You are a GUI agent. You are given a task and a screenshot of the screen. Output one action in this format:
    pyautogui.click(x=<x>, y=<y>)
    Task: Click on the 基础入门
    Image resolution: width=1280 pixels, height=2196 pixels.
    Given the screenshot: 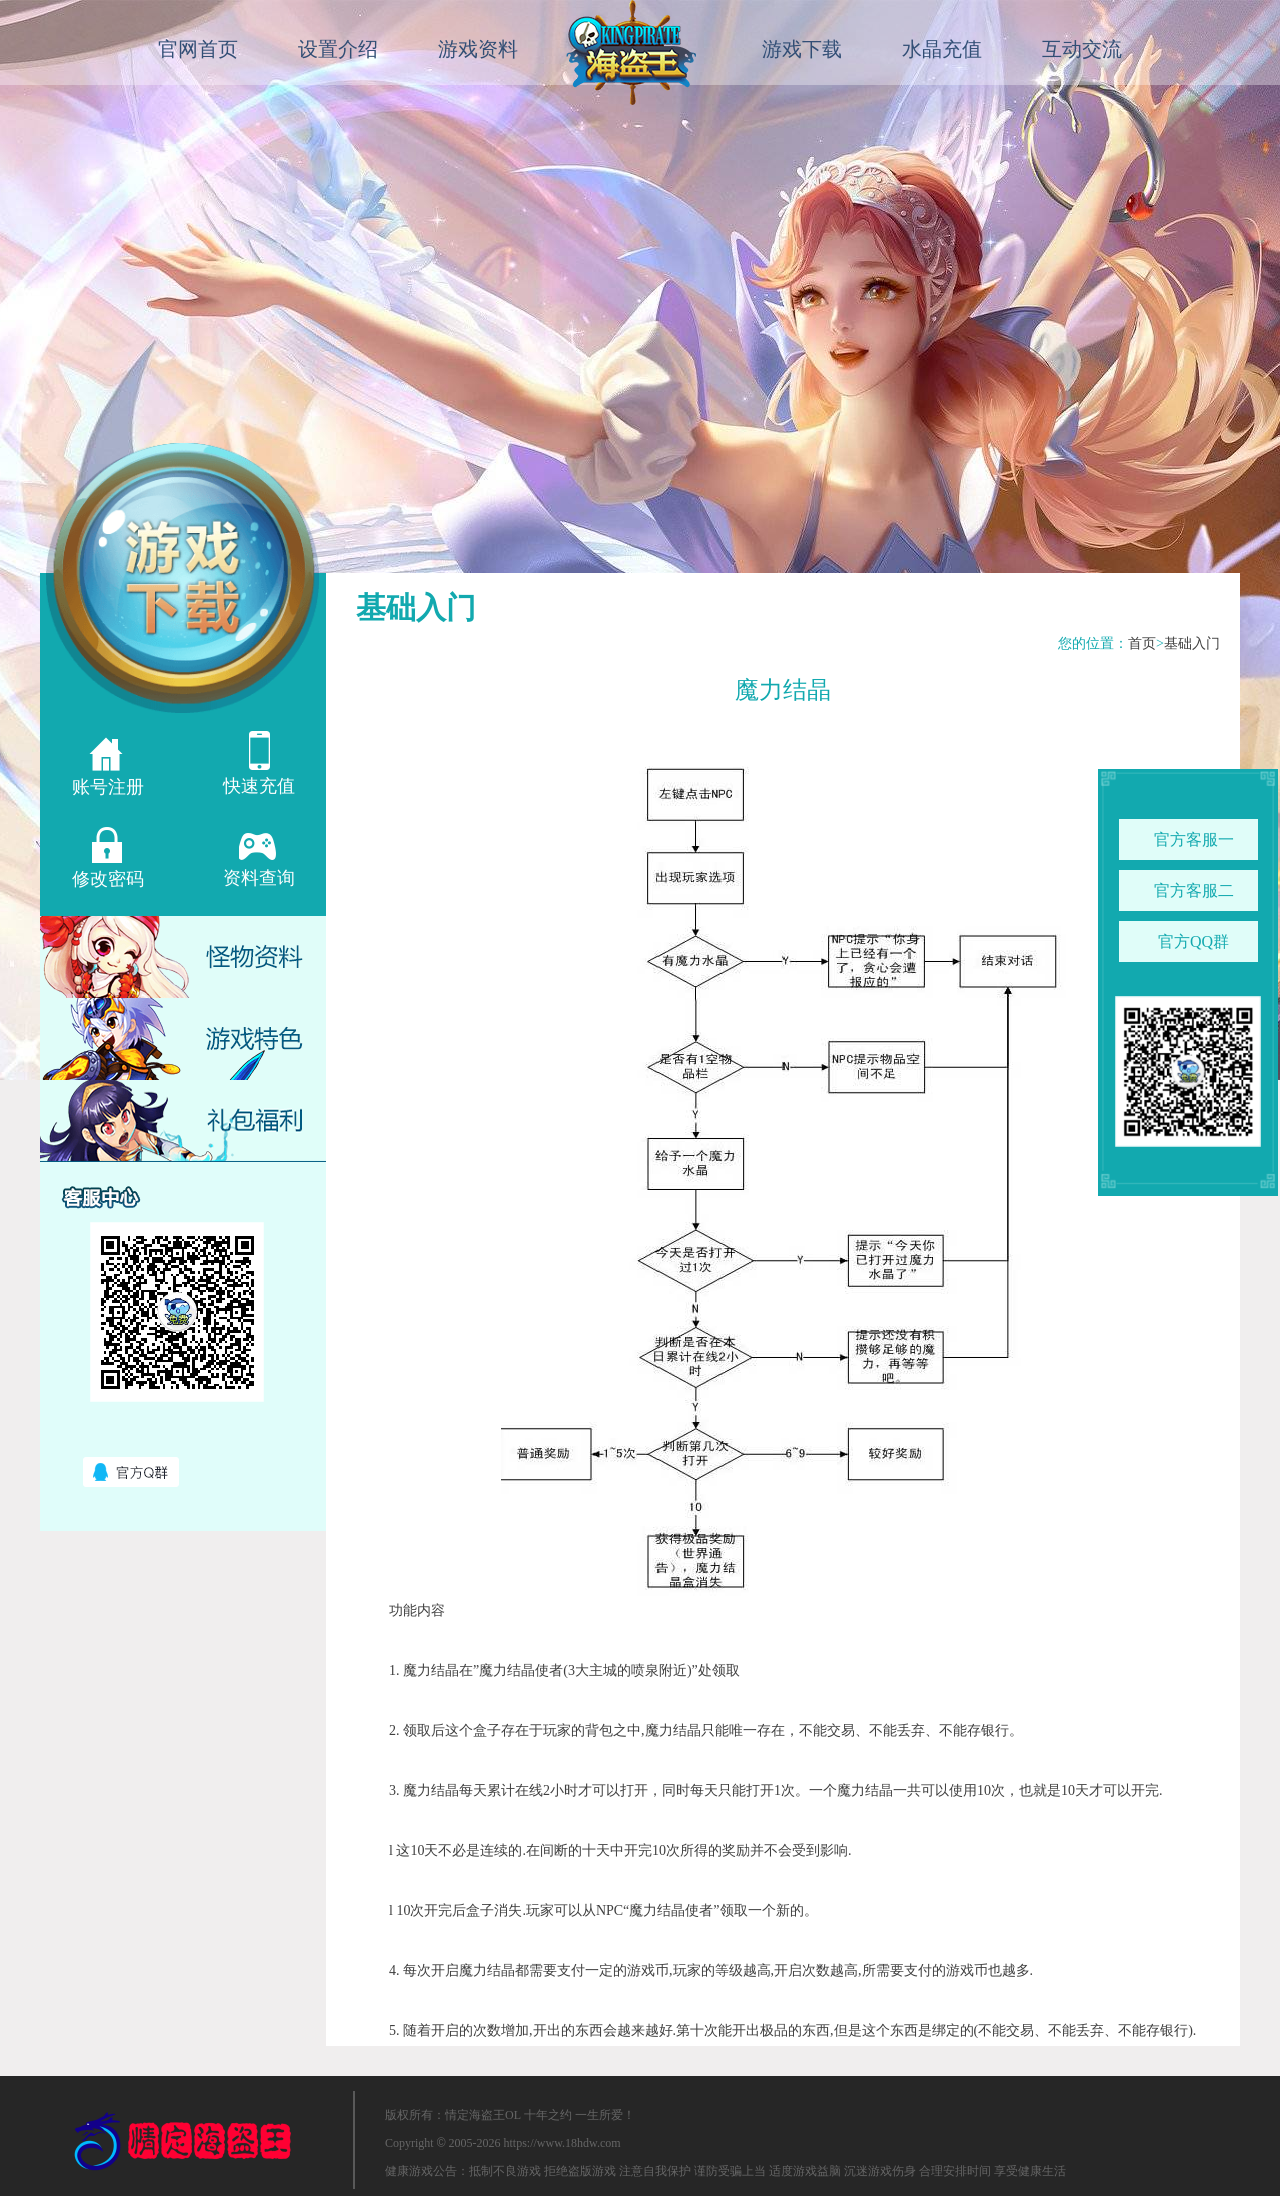 What is the action you would take?
    pyautogui.click(x=1192, y=643)
    